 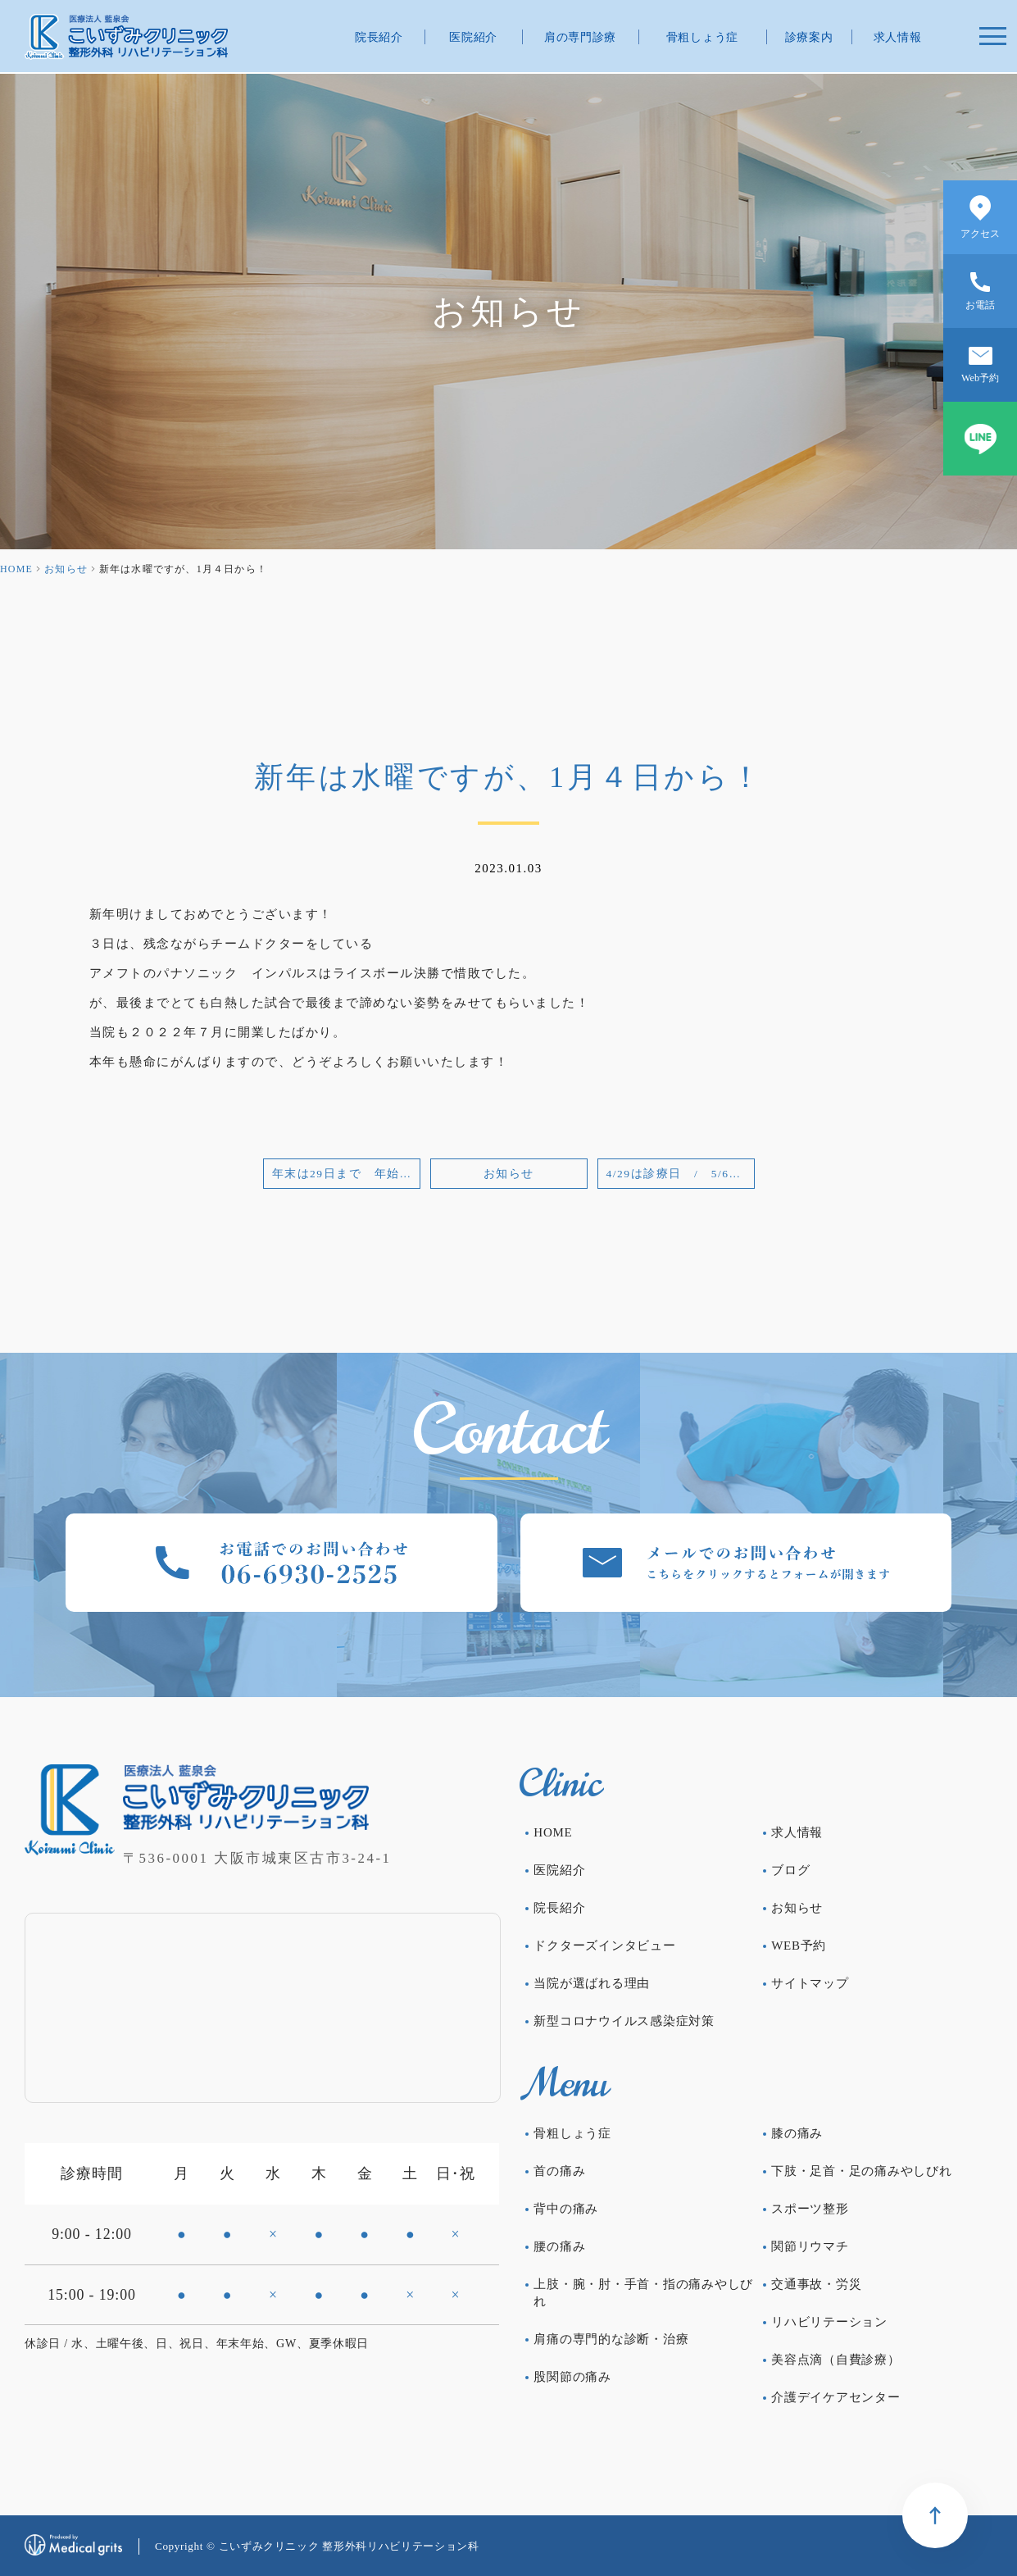 I want to click on HOME, so click(x=16, y=569).